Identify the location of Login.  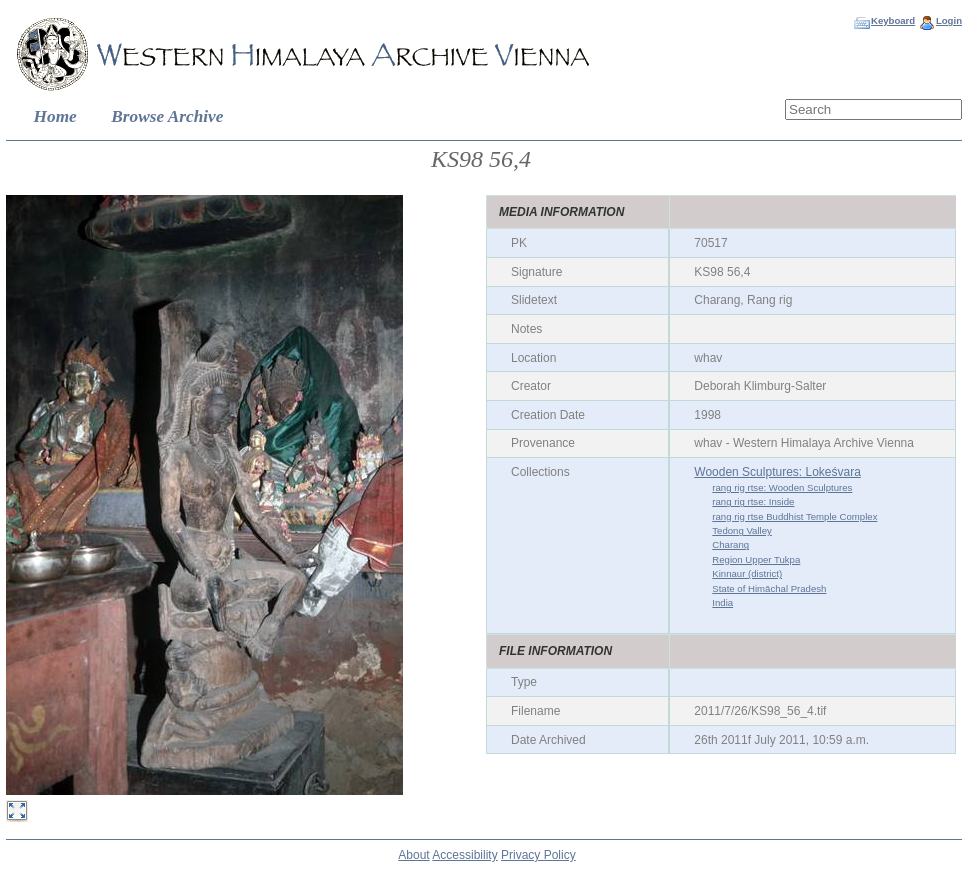
(949, 20).